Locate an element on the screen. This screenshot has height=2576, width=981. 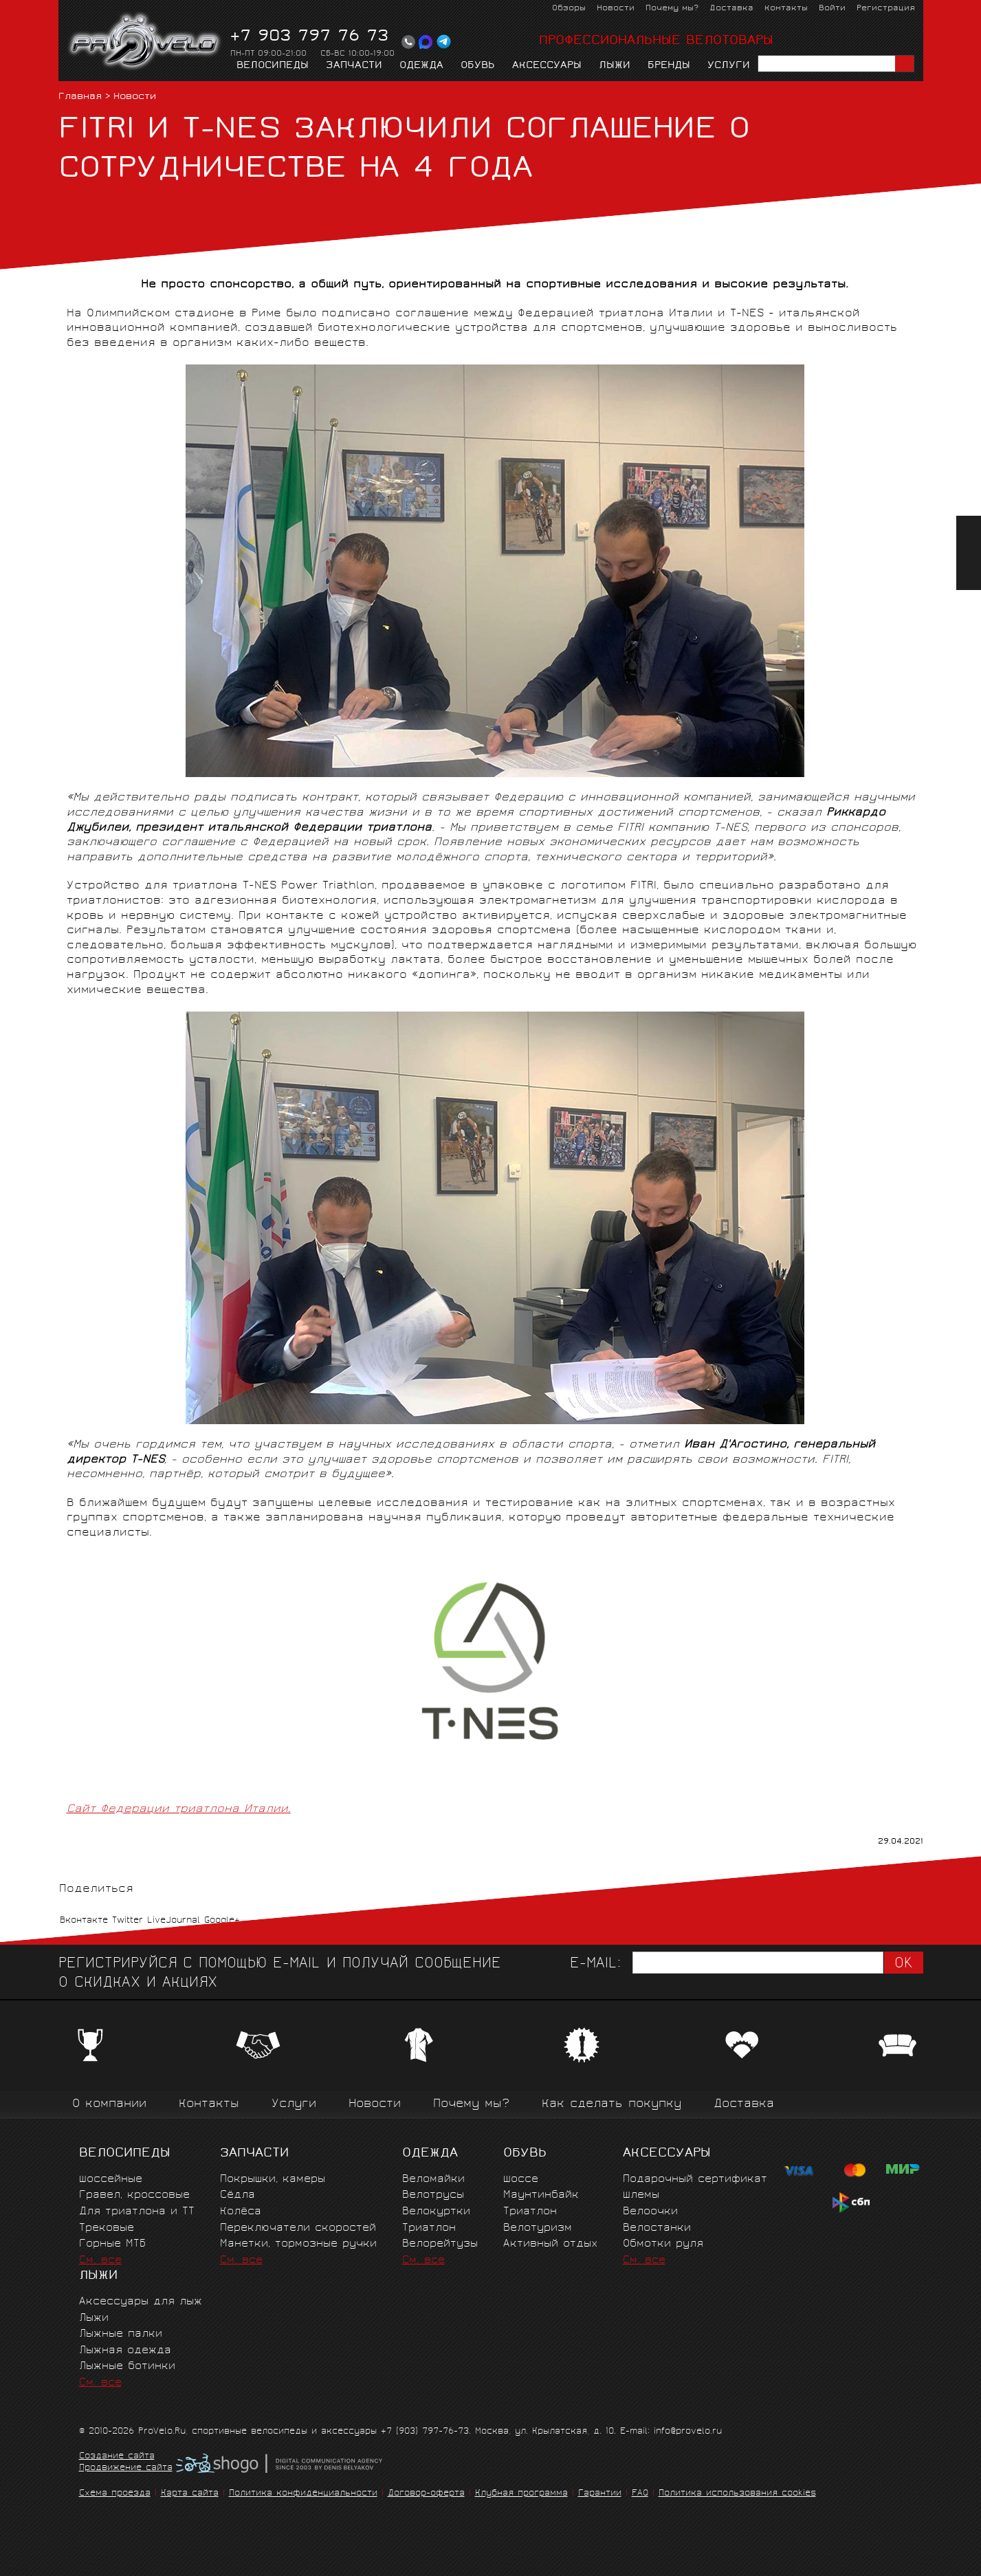
Покрышки, камеры is located at coordinates (272, 2179).